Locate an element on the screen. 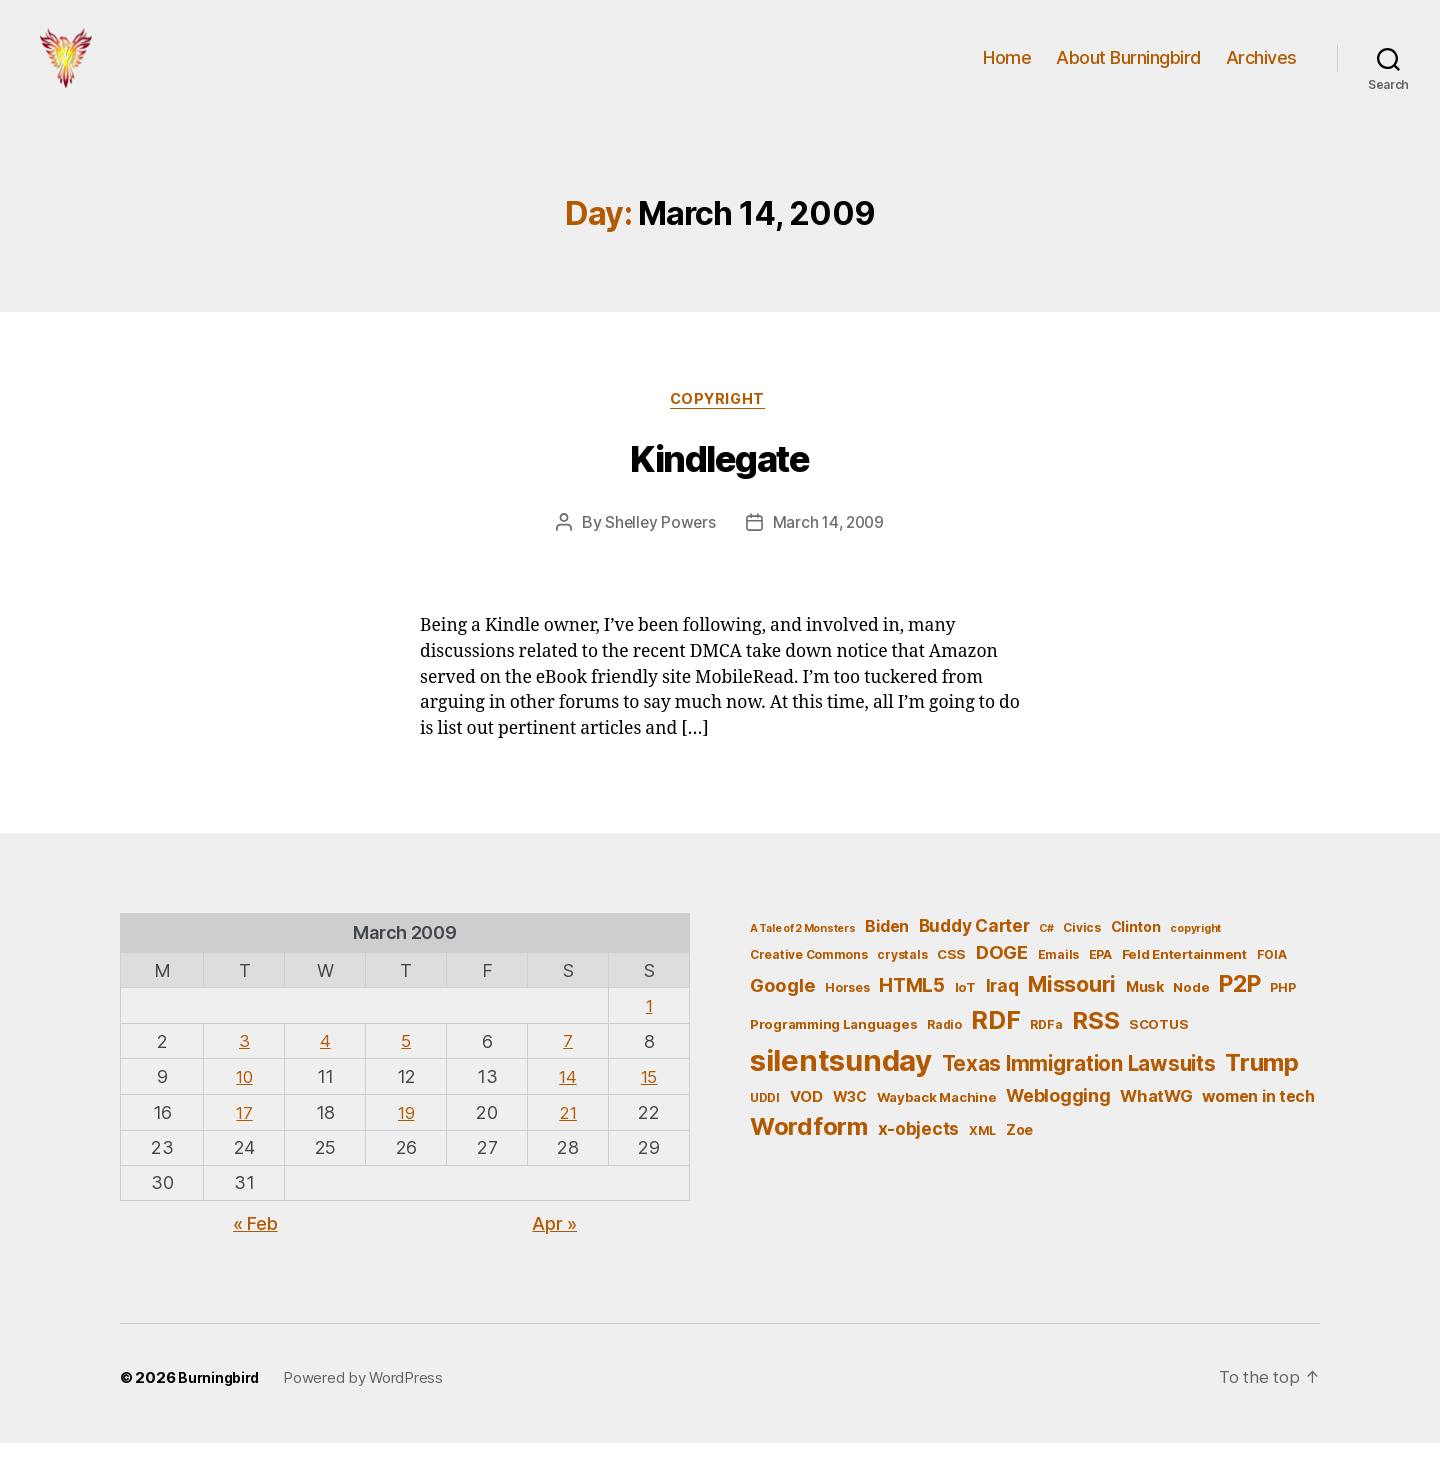 The image size is (1440, 1475). « Feb is located at coordinates (255, 1255).